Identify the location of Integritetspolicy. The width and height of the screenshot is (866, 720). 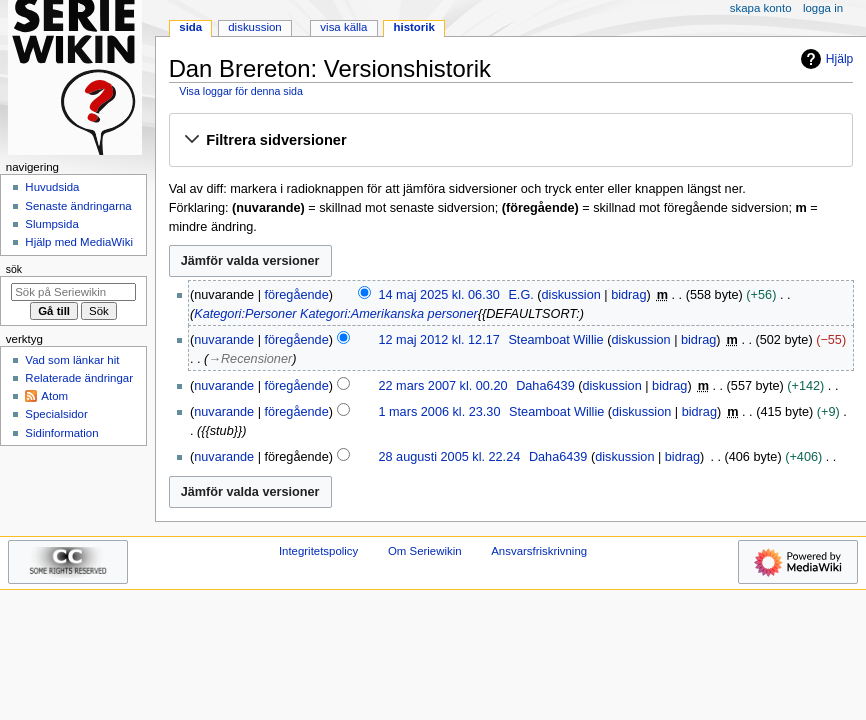
(318, 551).